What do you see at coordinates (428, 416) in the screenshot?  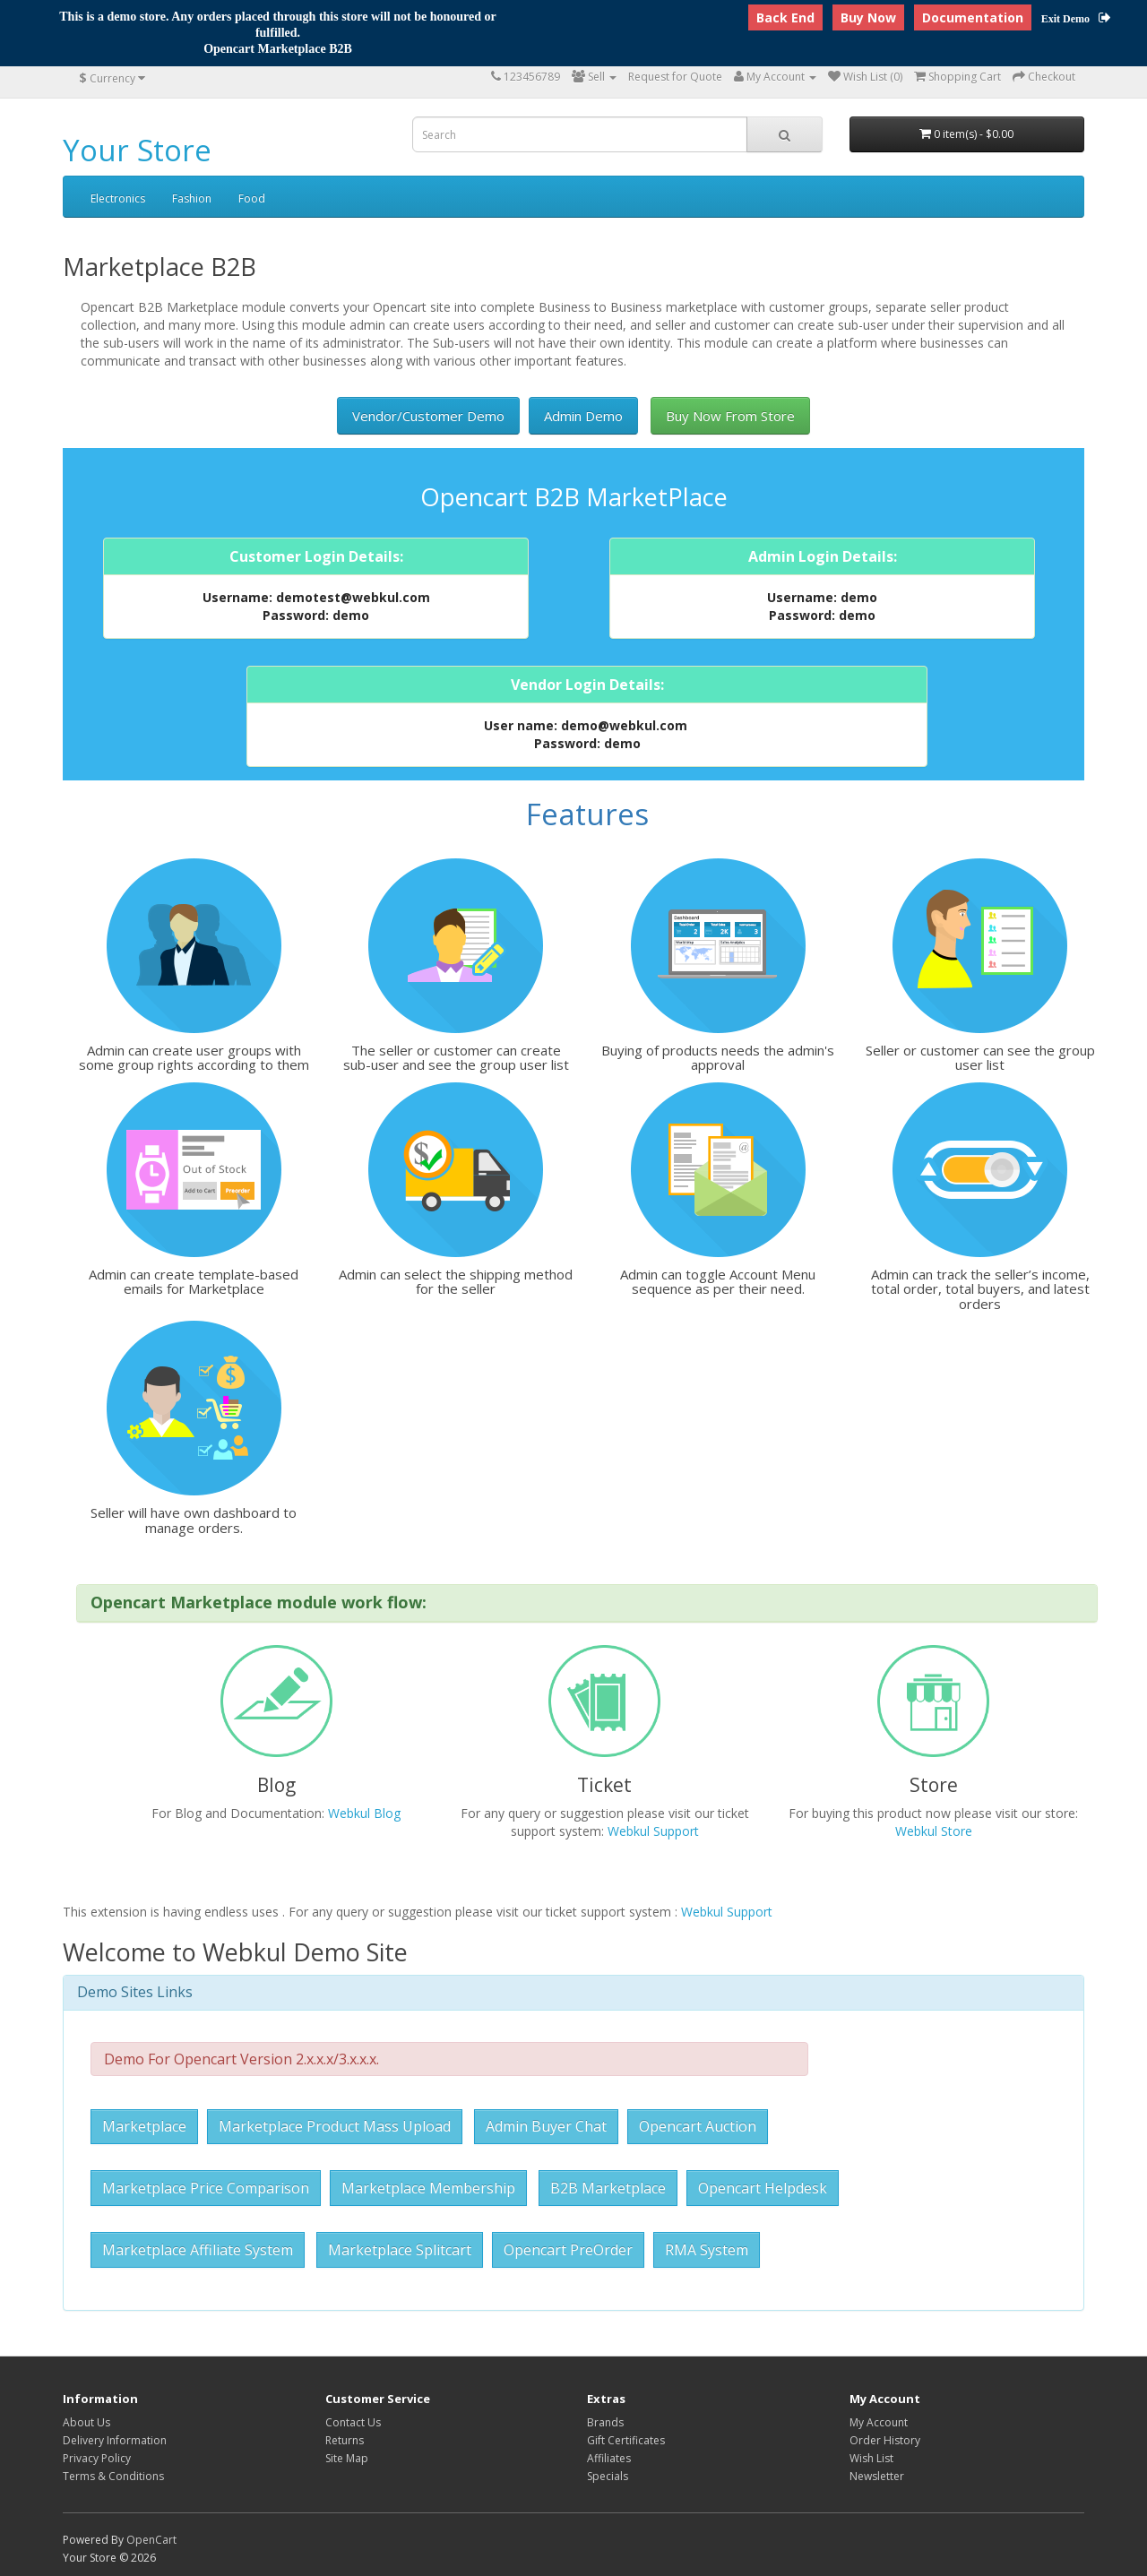 I see `Vendor/Customer Demo` at bounding box center [428, 416].